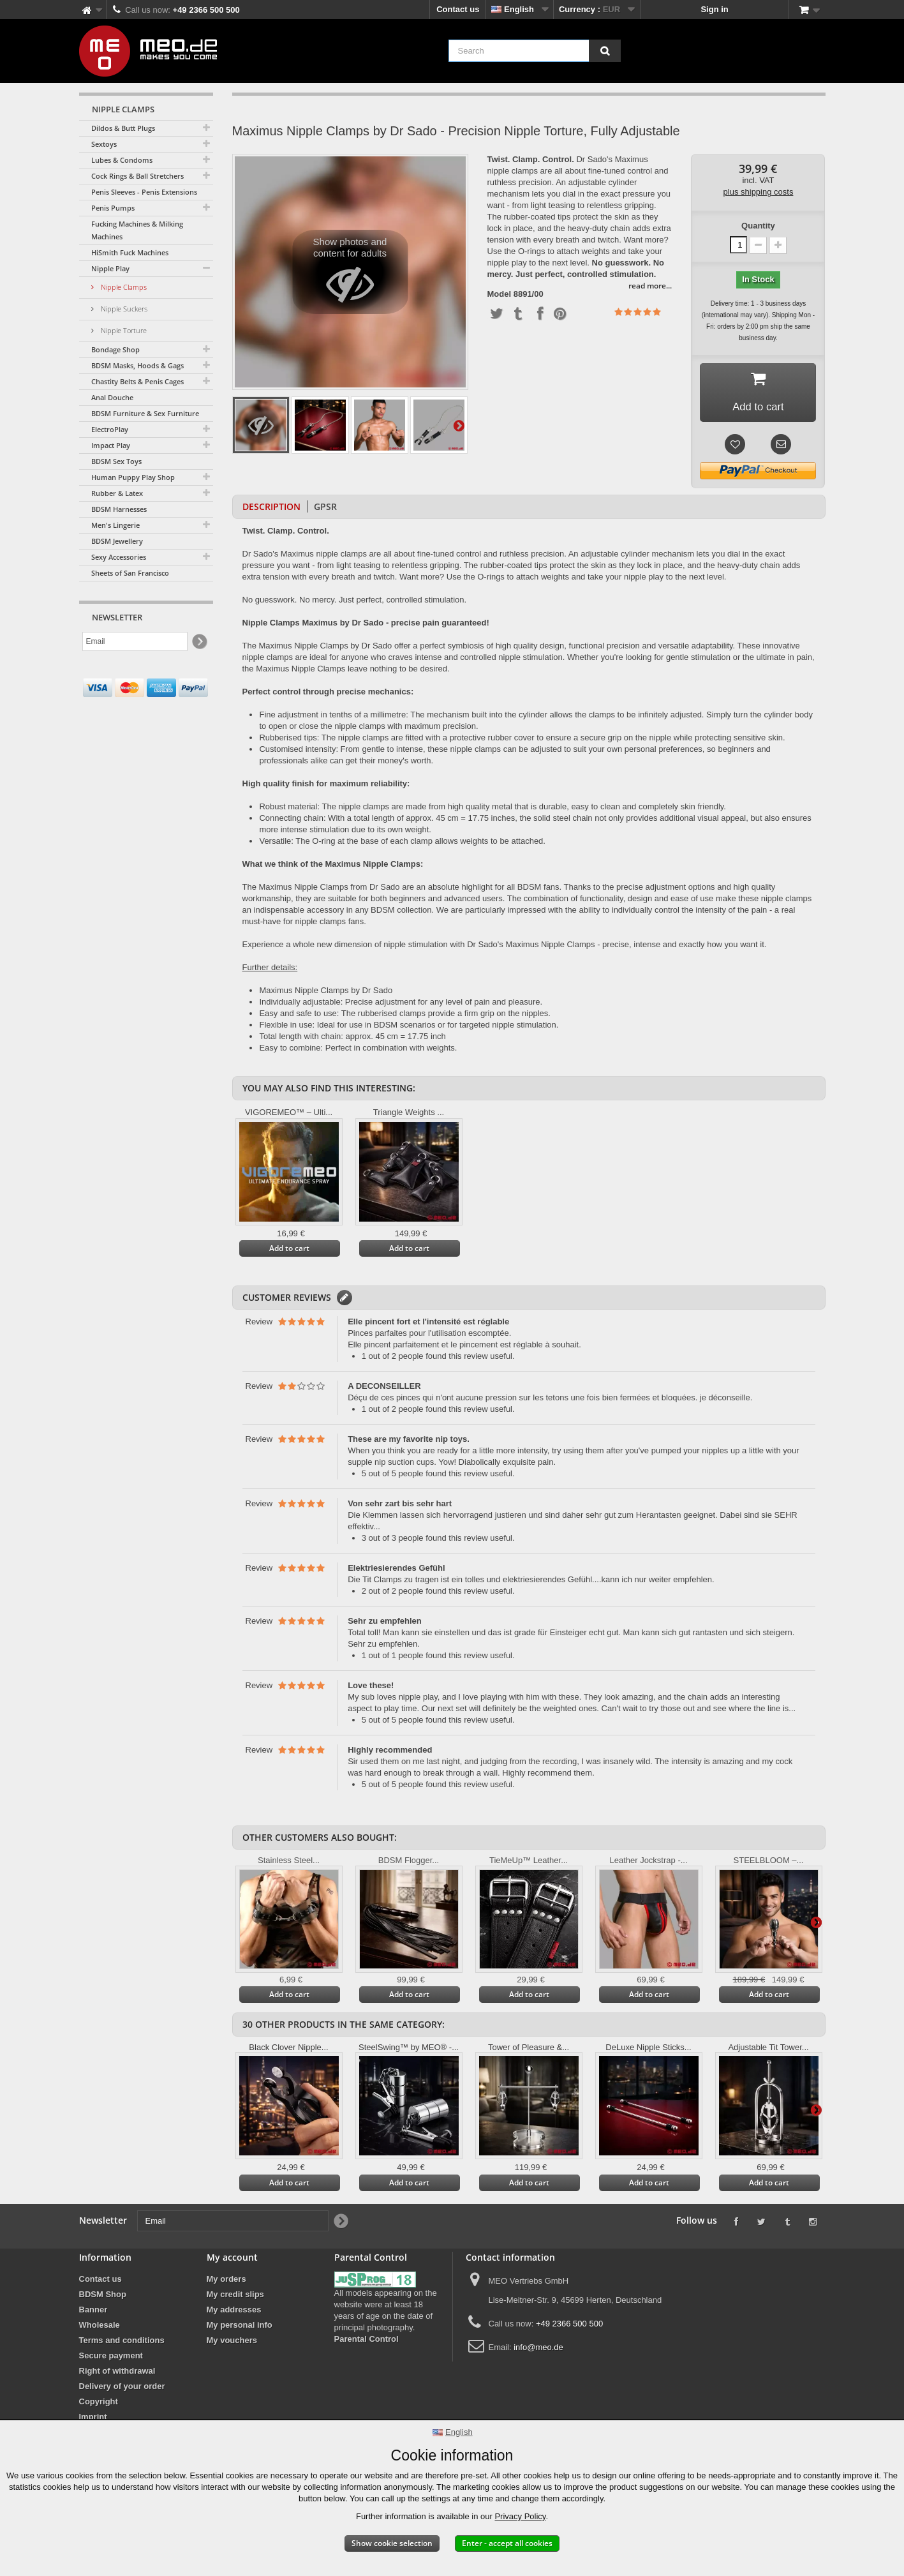  Describe the element at coordinates (235, 2297) in the screenshot. I see `My credit slips` at that location.